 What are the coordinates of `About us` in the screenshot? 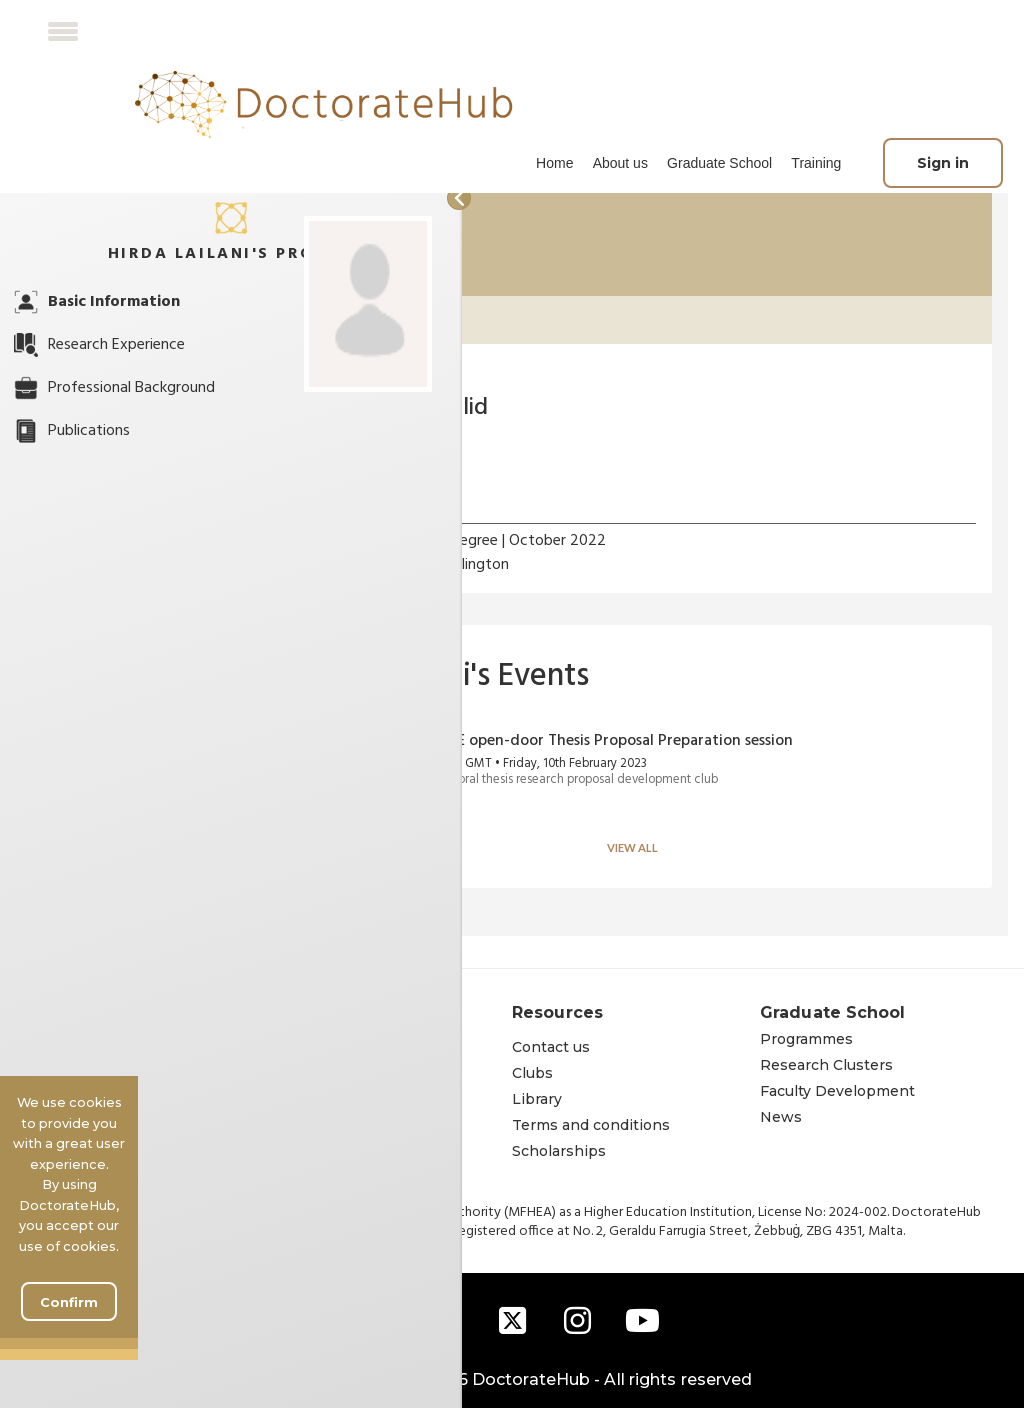 It's located at (620, 163).